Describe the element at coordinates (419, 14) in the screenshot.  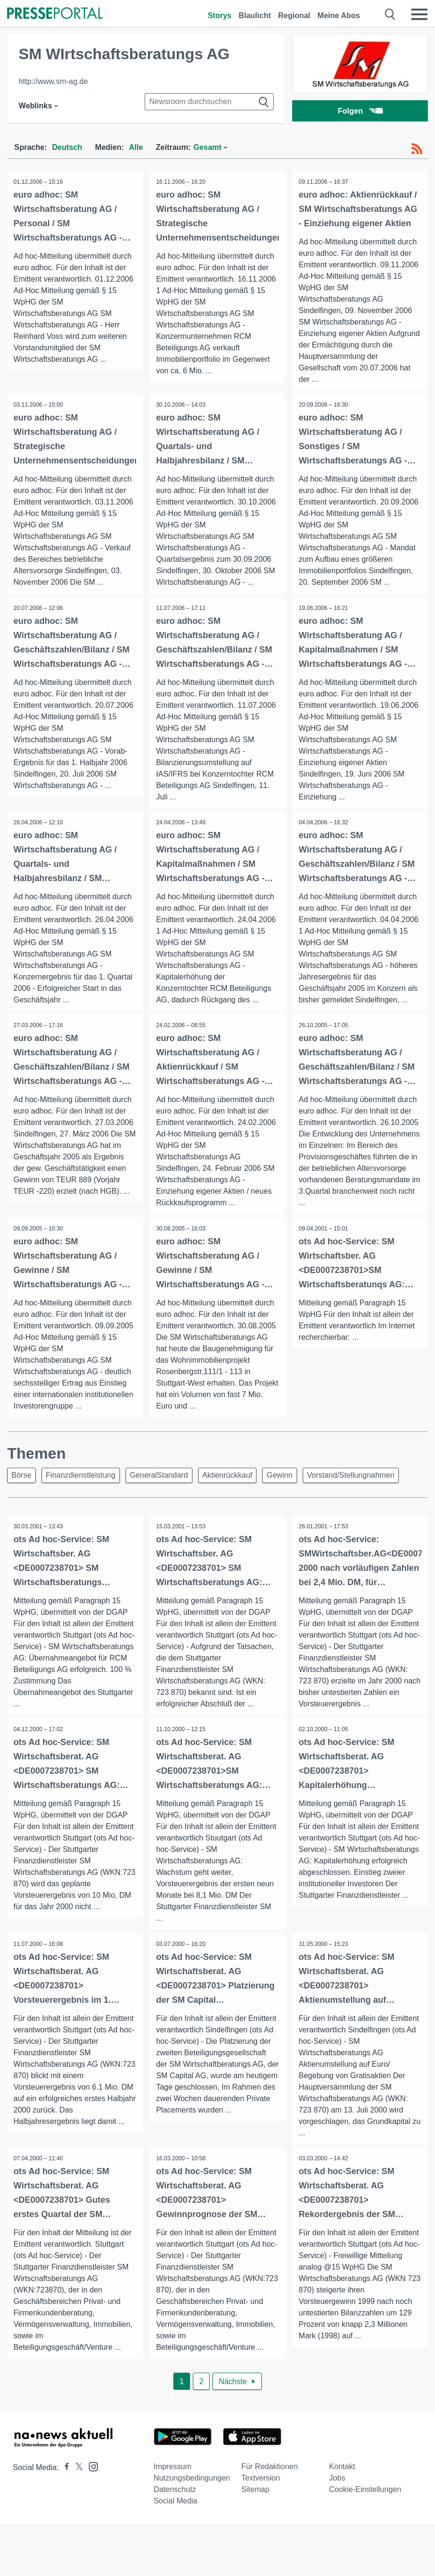
I see `[Menü öffnen]` at that location.